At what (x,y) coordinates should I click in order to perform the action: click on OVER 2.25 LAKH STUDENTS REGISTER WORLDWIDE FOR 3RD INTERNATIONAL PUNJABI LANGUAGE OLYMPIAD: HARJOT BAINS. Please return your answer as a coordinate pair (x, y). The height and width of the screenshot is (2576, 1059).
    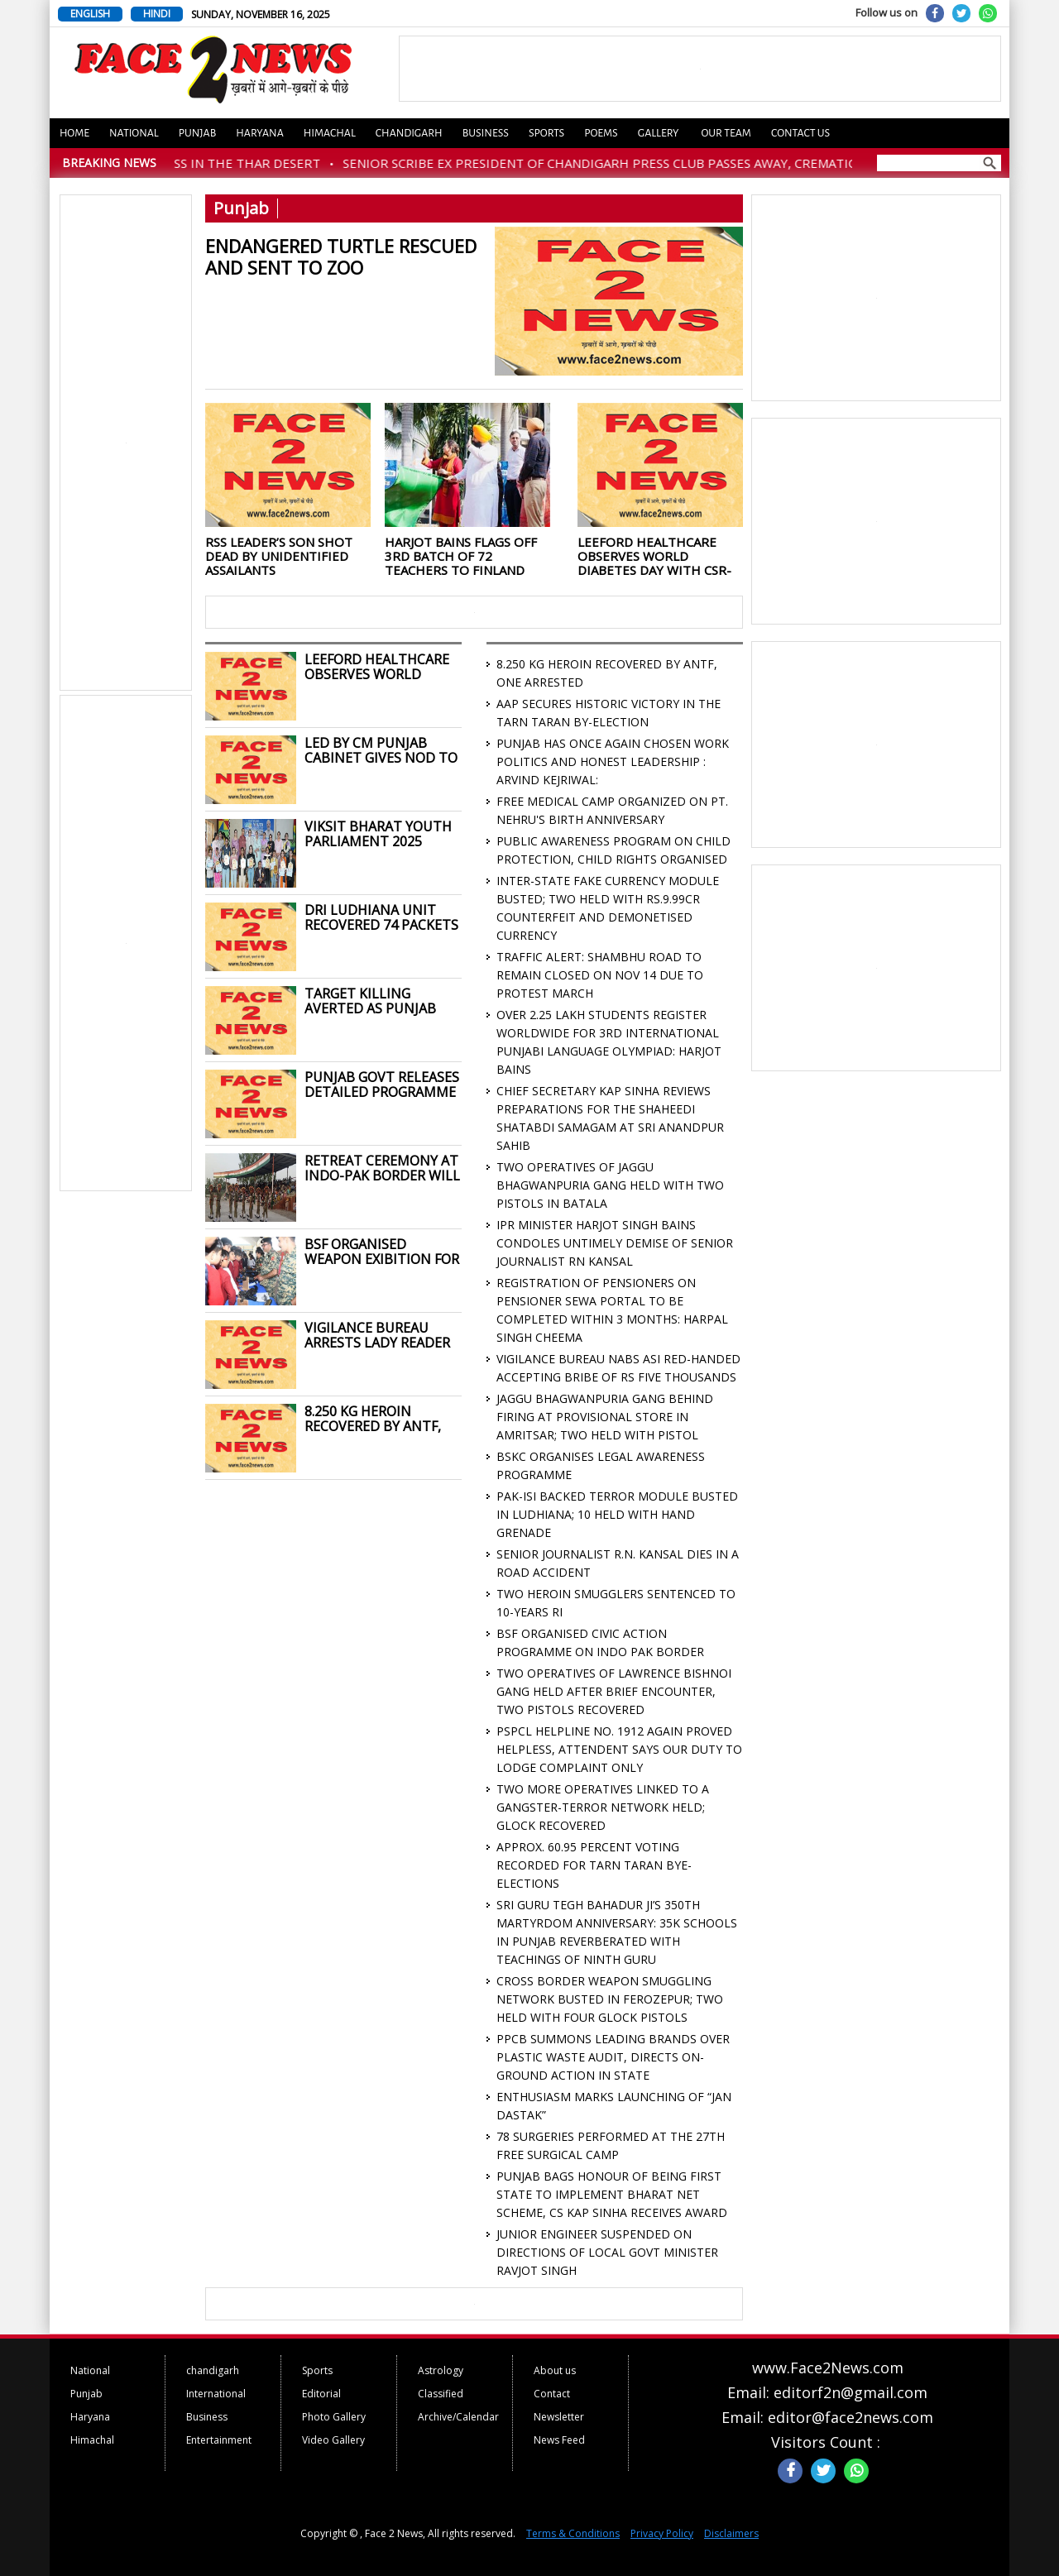
    Looking at the image, I should click on (608, 1042).